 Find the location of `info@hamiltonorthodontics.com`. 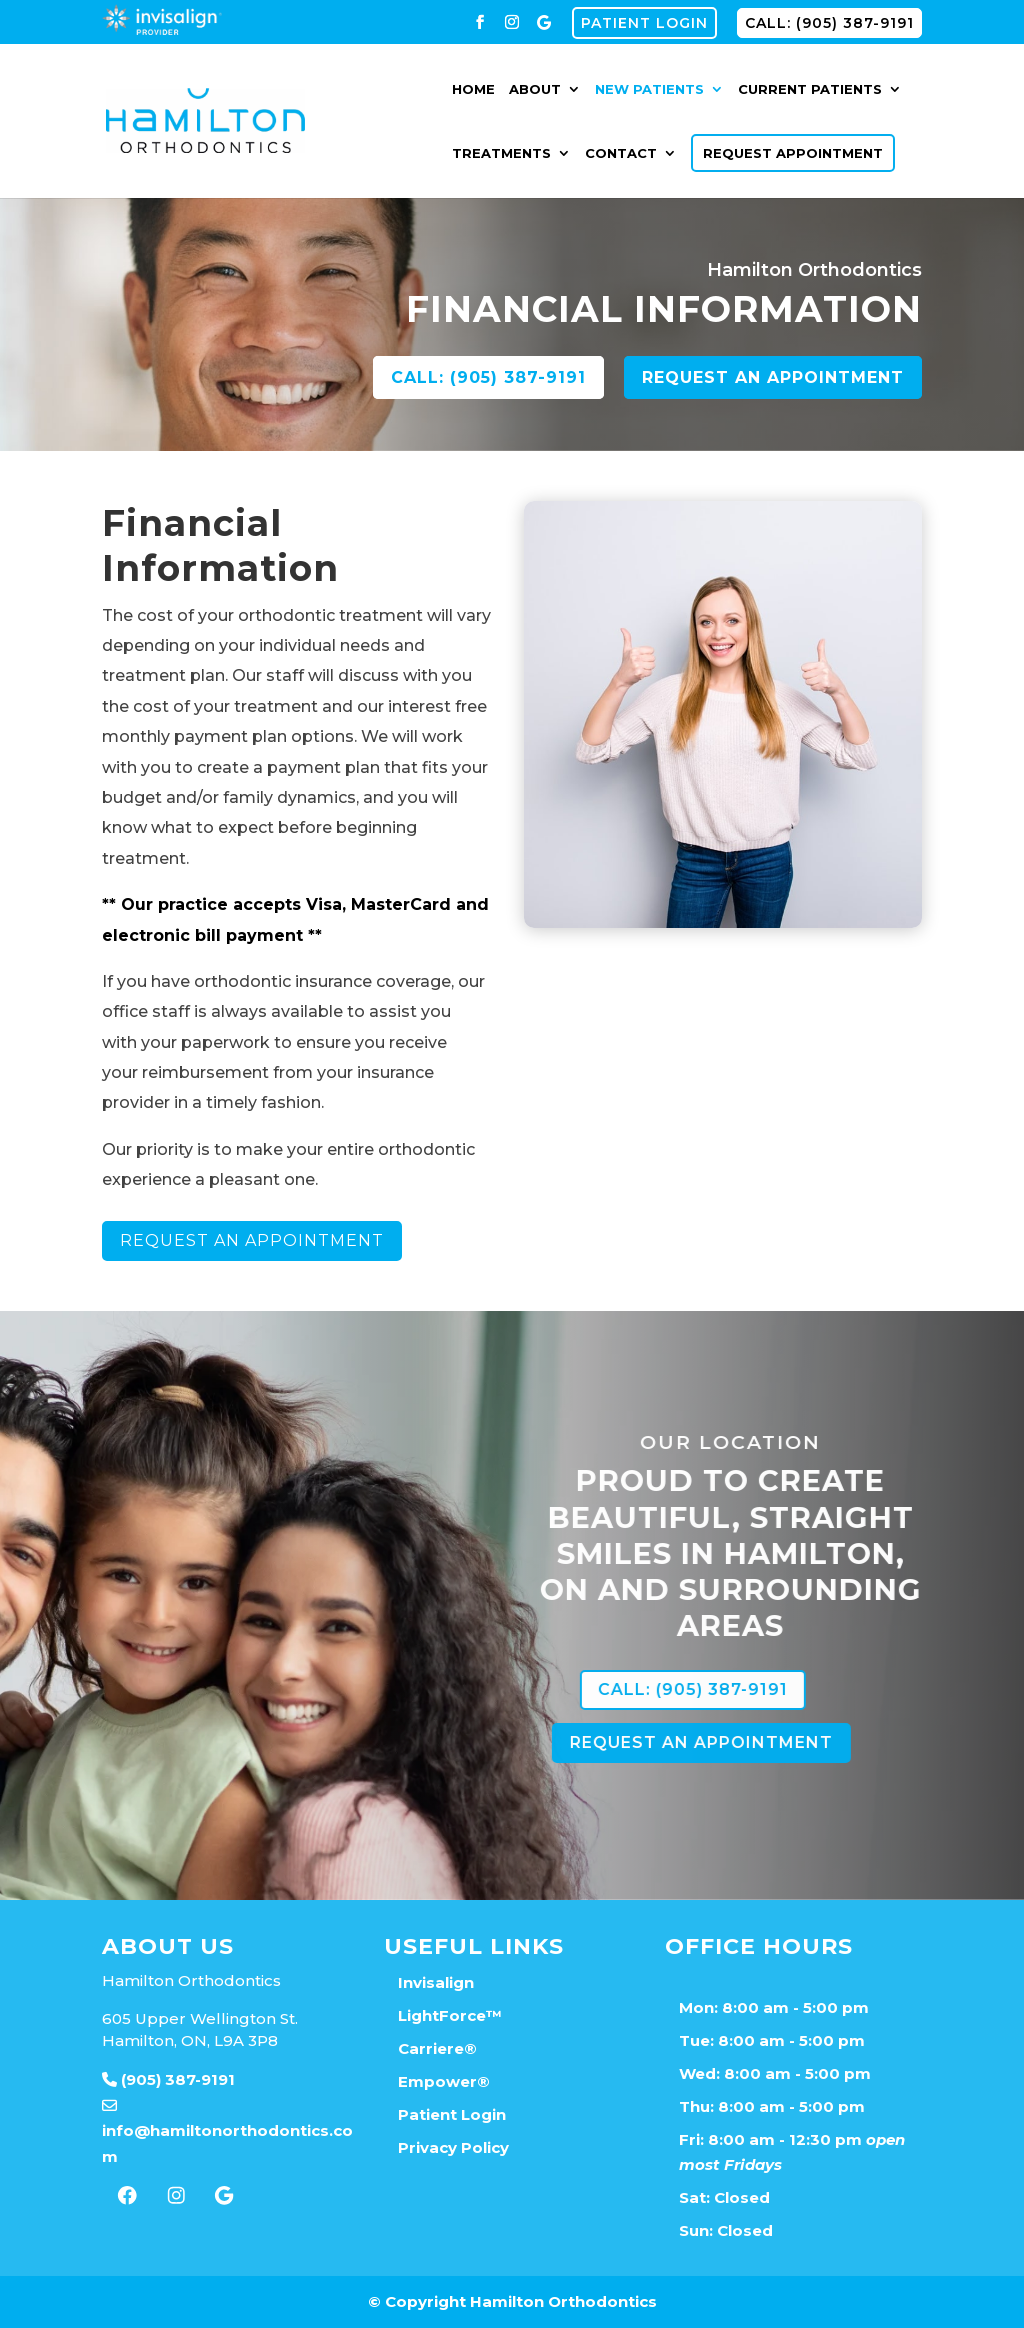

info@hamiltonorthodontics.com is located at coordinates (227, 2131).